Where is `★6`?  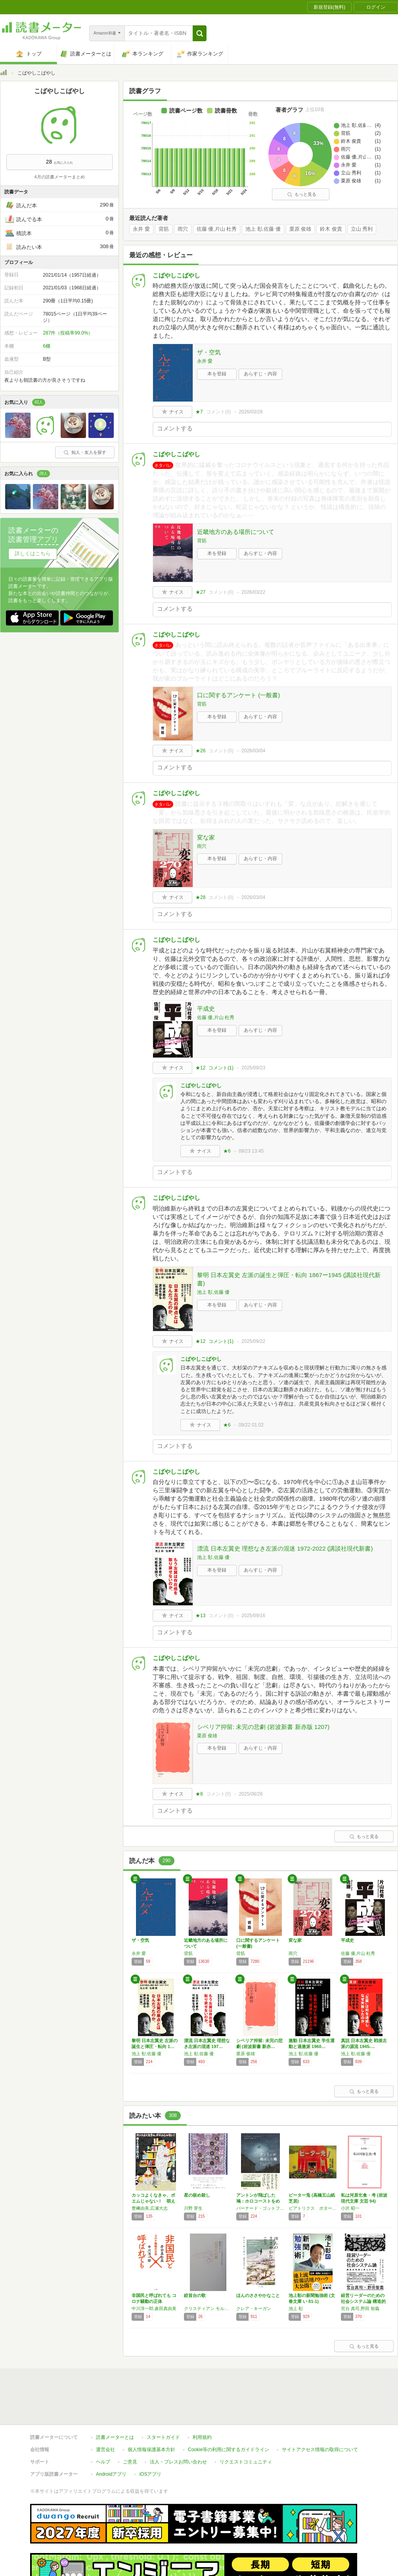
★6 is located at coordinates (227, 1151).